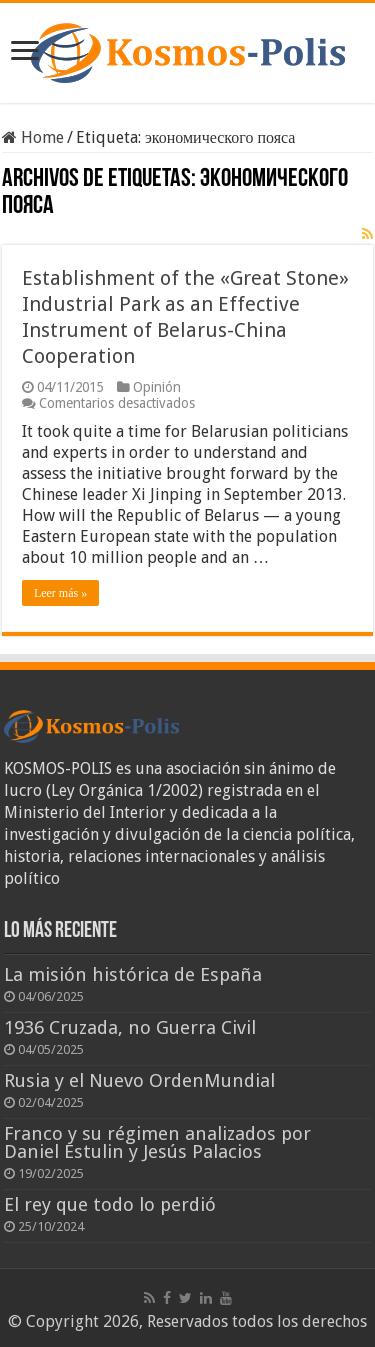 This screenshot has width=375, height=1347. Describe the element at coordinates (157, 387) in the screenshot. I see `Opinión` at that location.